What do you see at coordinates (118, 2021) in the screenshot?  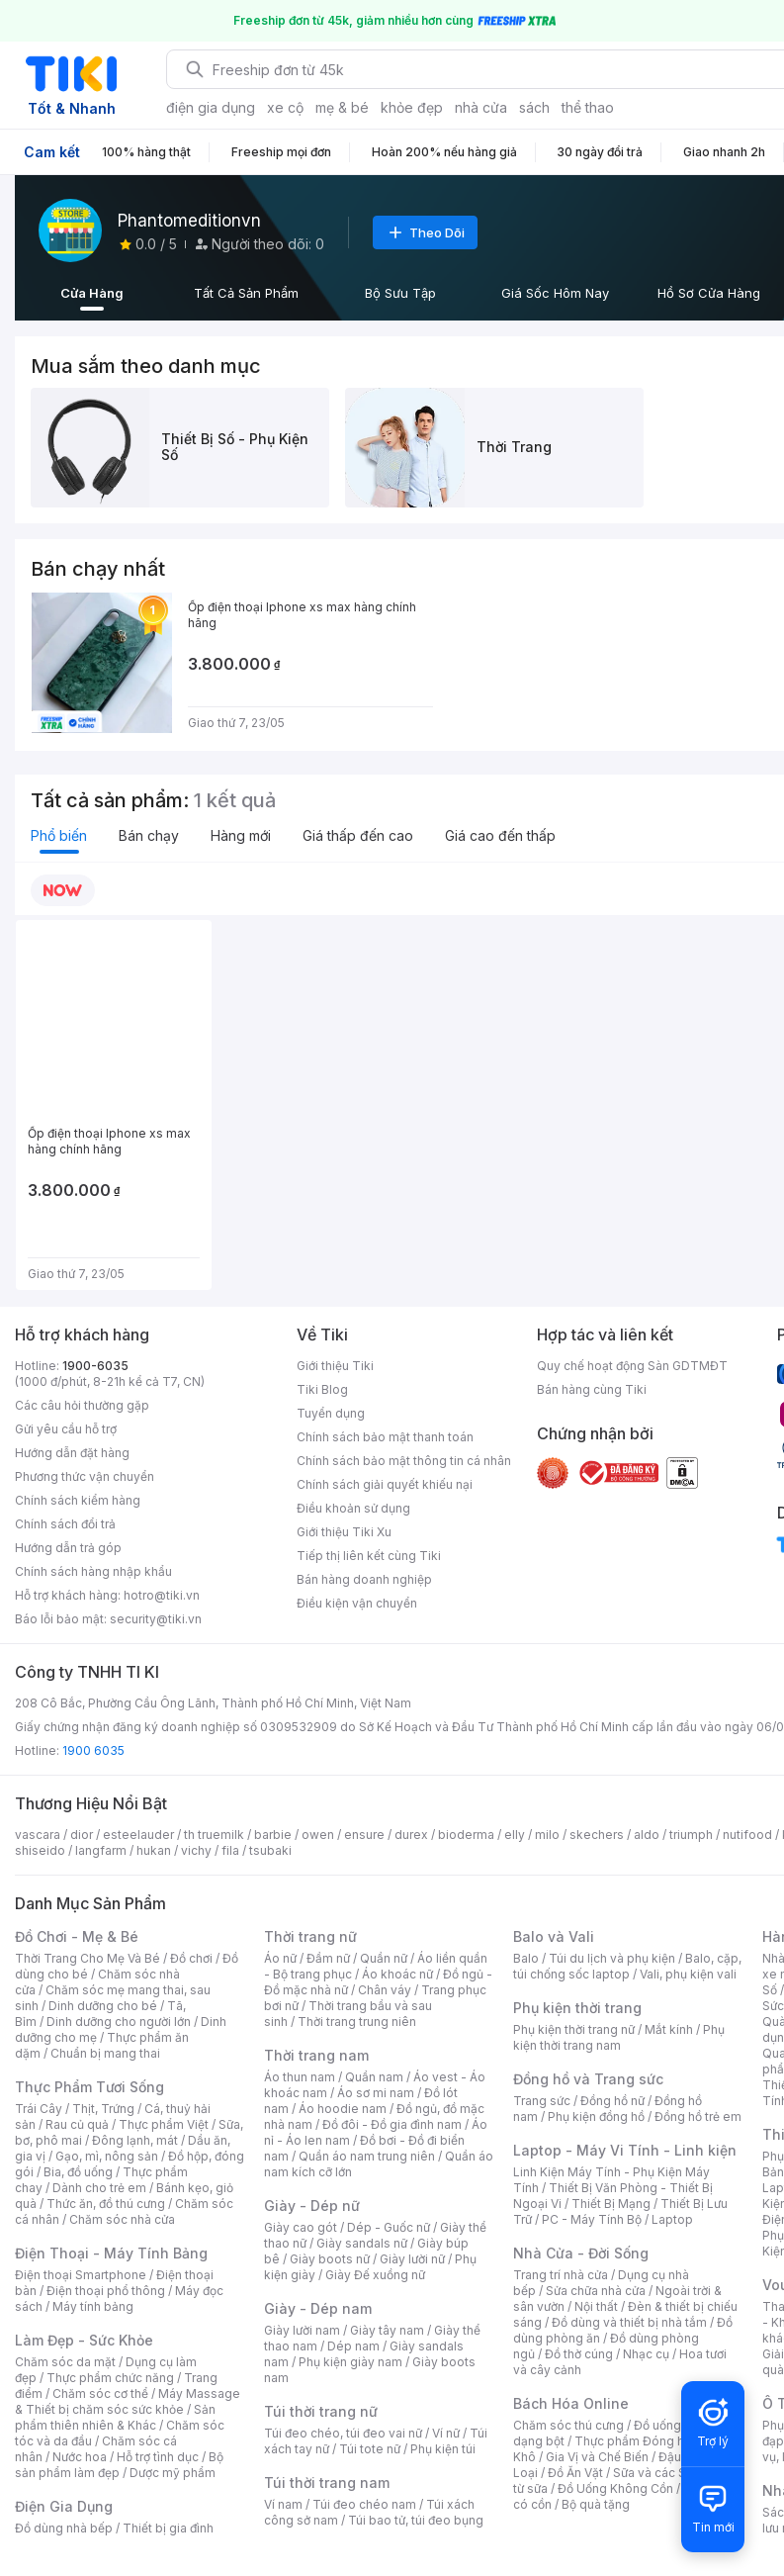 I see `Dinh dưỡng cho người lớn` at bounding box center [118, 2021].